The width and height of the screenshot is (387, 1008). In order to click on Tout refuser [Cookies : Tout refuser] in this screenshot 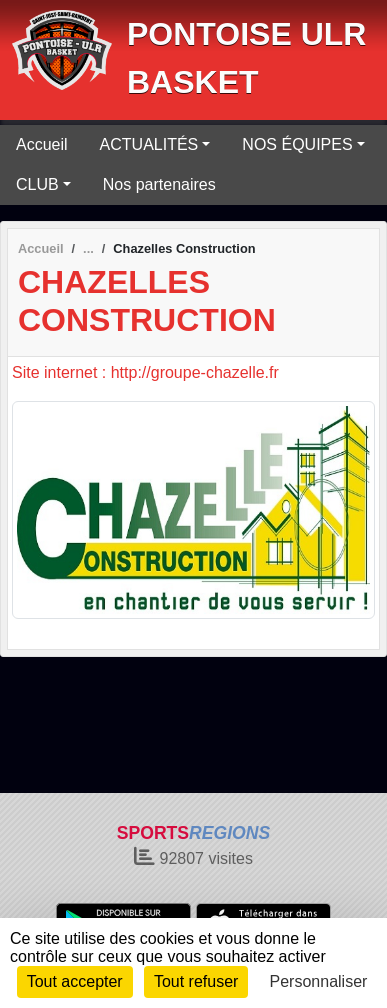, I will do `click(196, 981)`.